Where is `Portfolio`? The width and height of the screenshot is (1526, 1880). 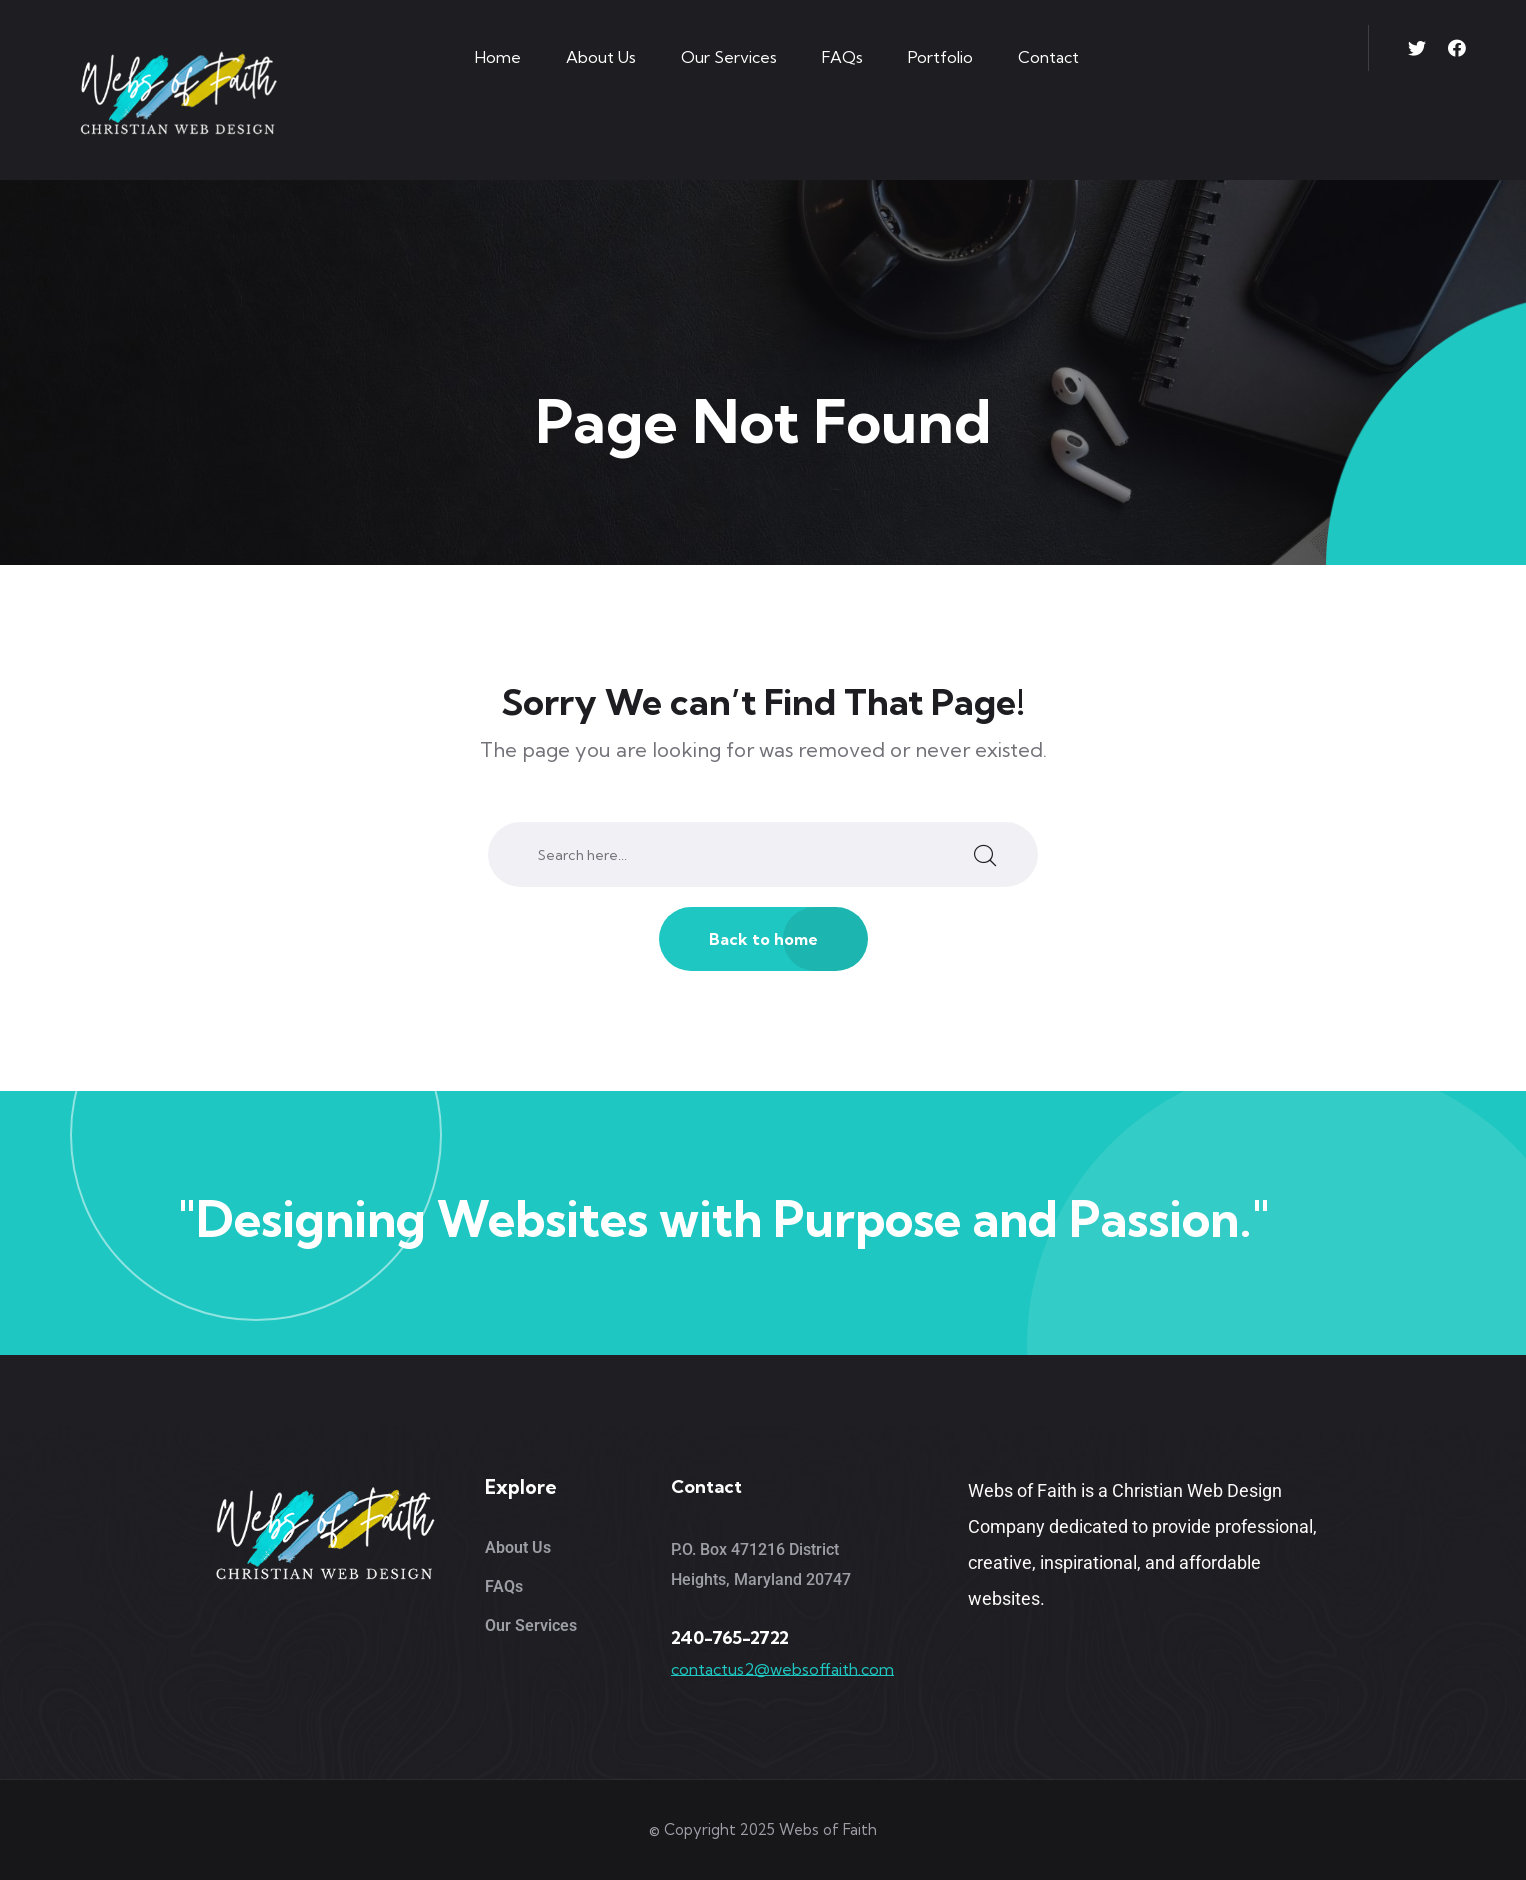
Portfolio is located at coordinates (940, 57).